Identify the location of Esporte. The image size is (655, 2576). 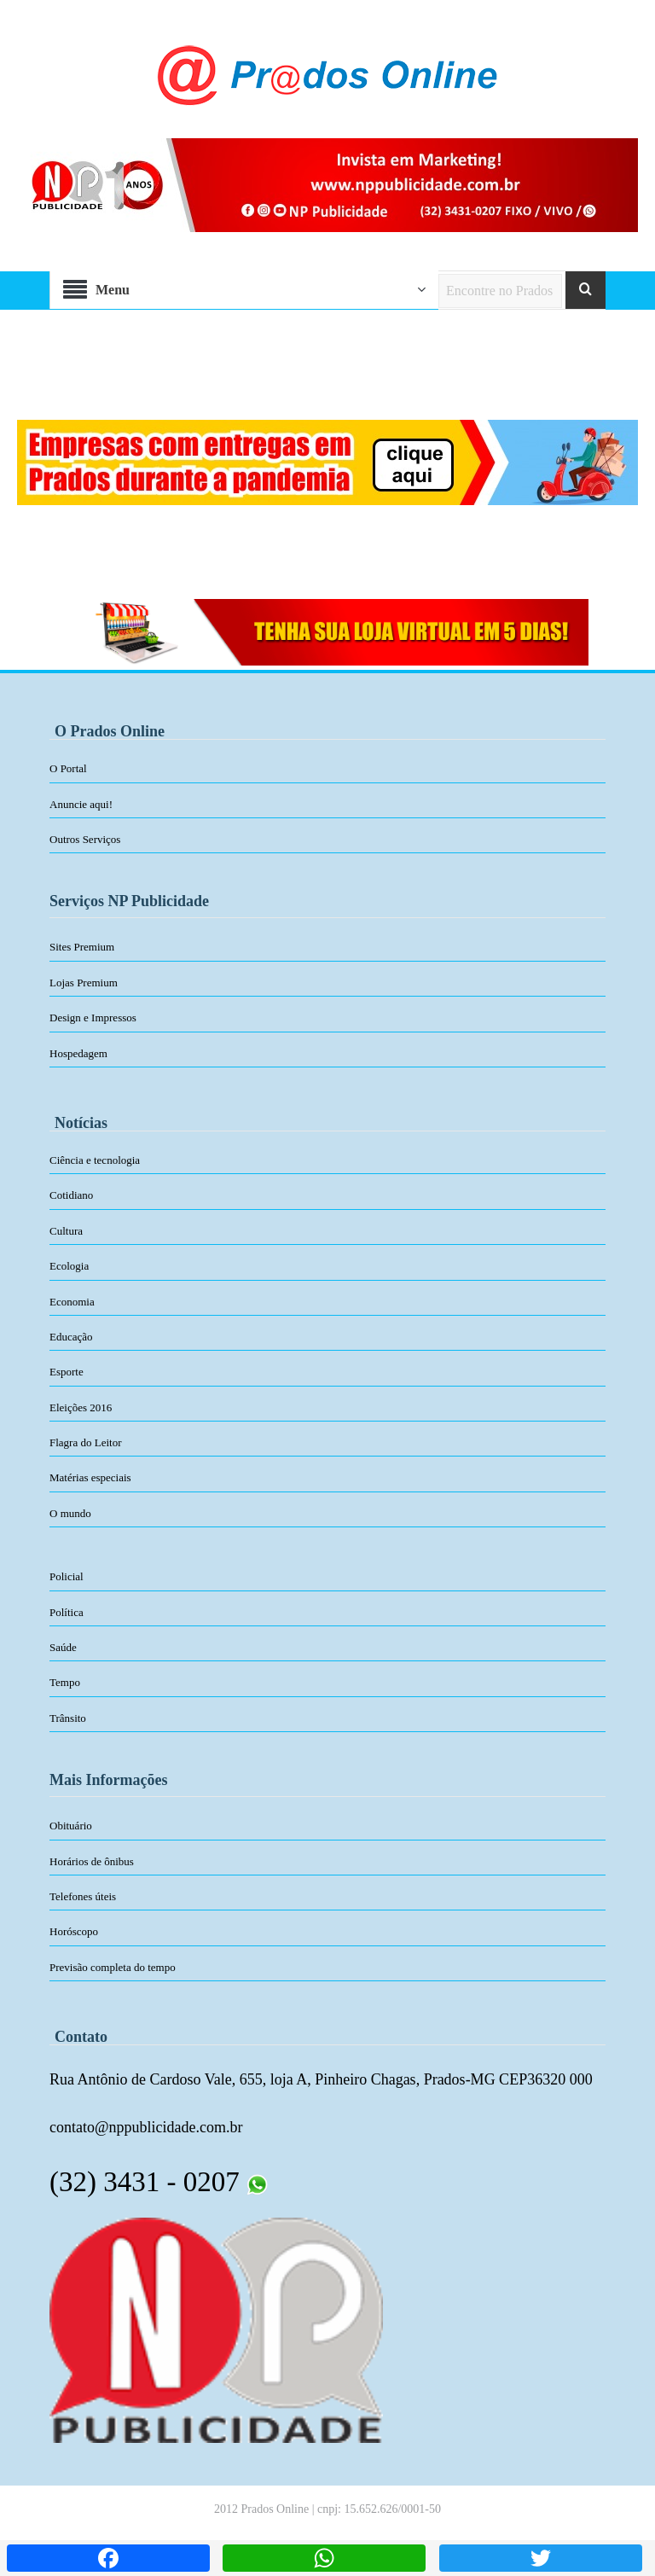
(66, 1371).